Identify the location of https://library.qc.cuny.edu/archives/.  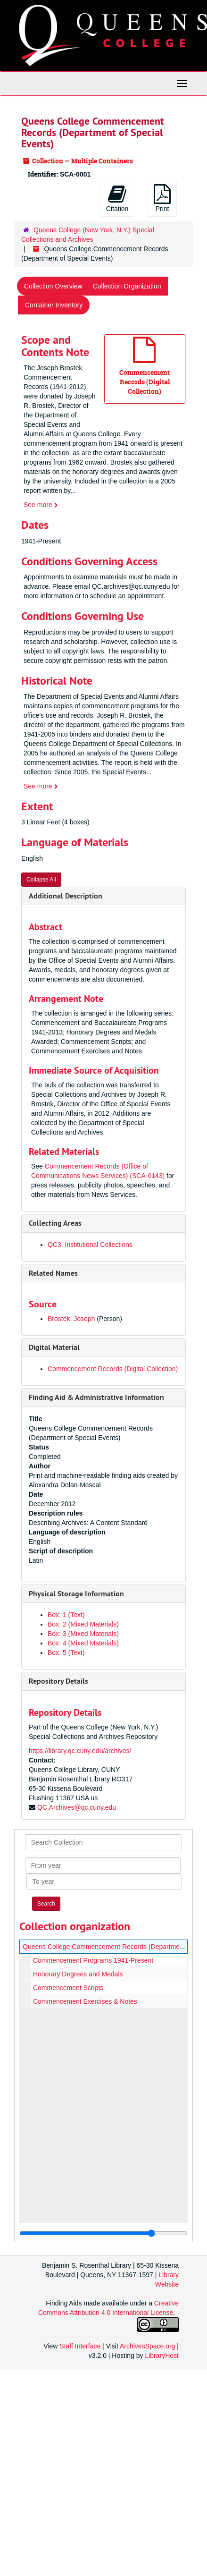
(80, 1750).